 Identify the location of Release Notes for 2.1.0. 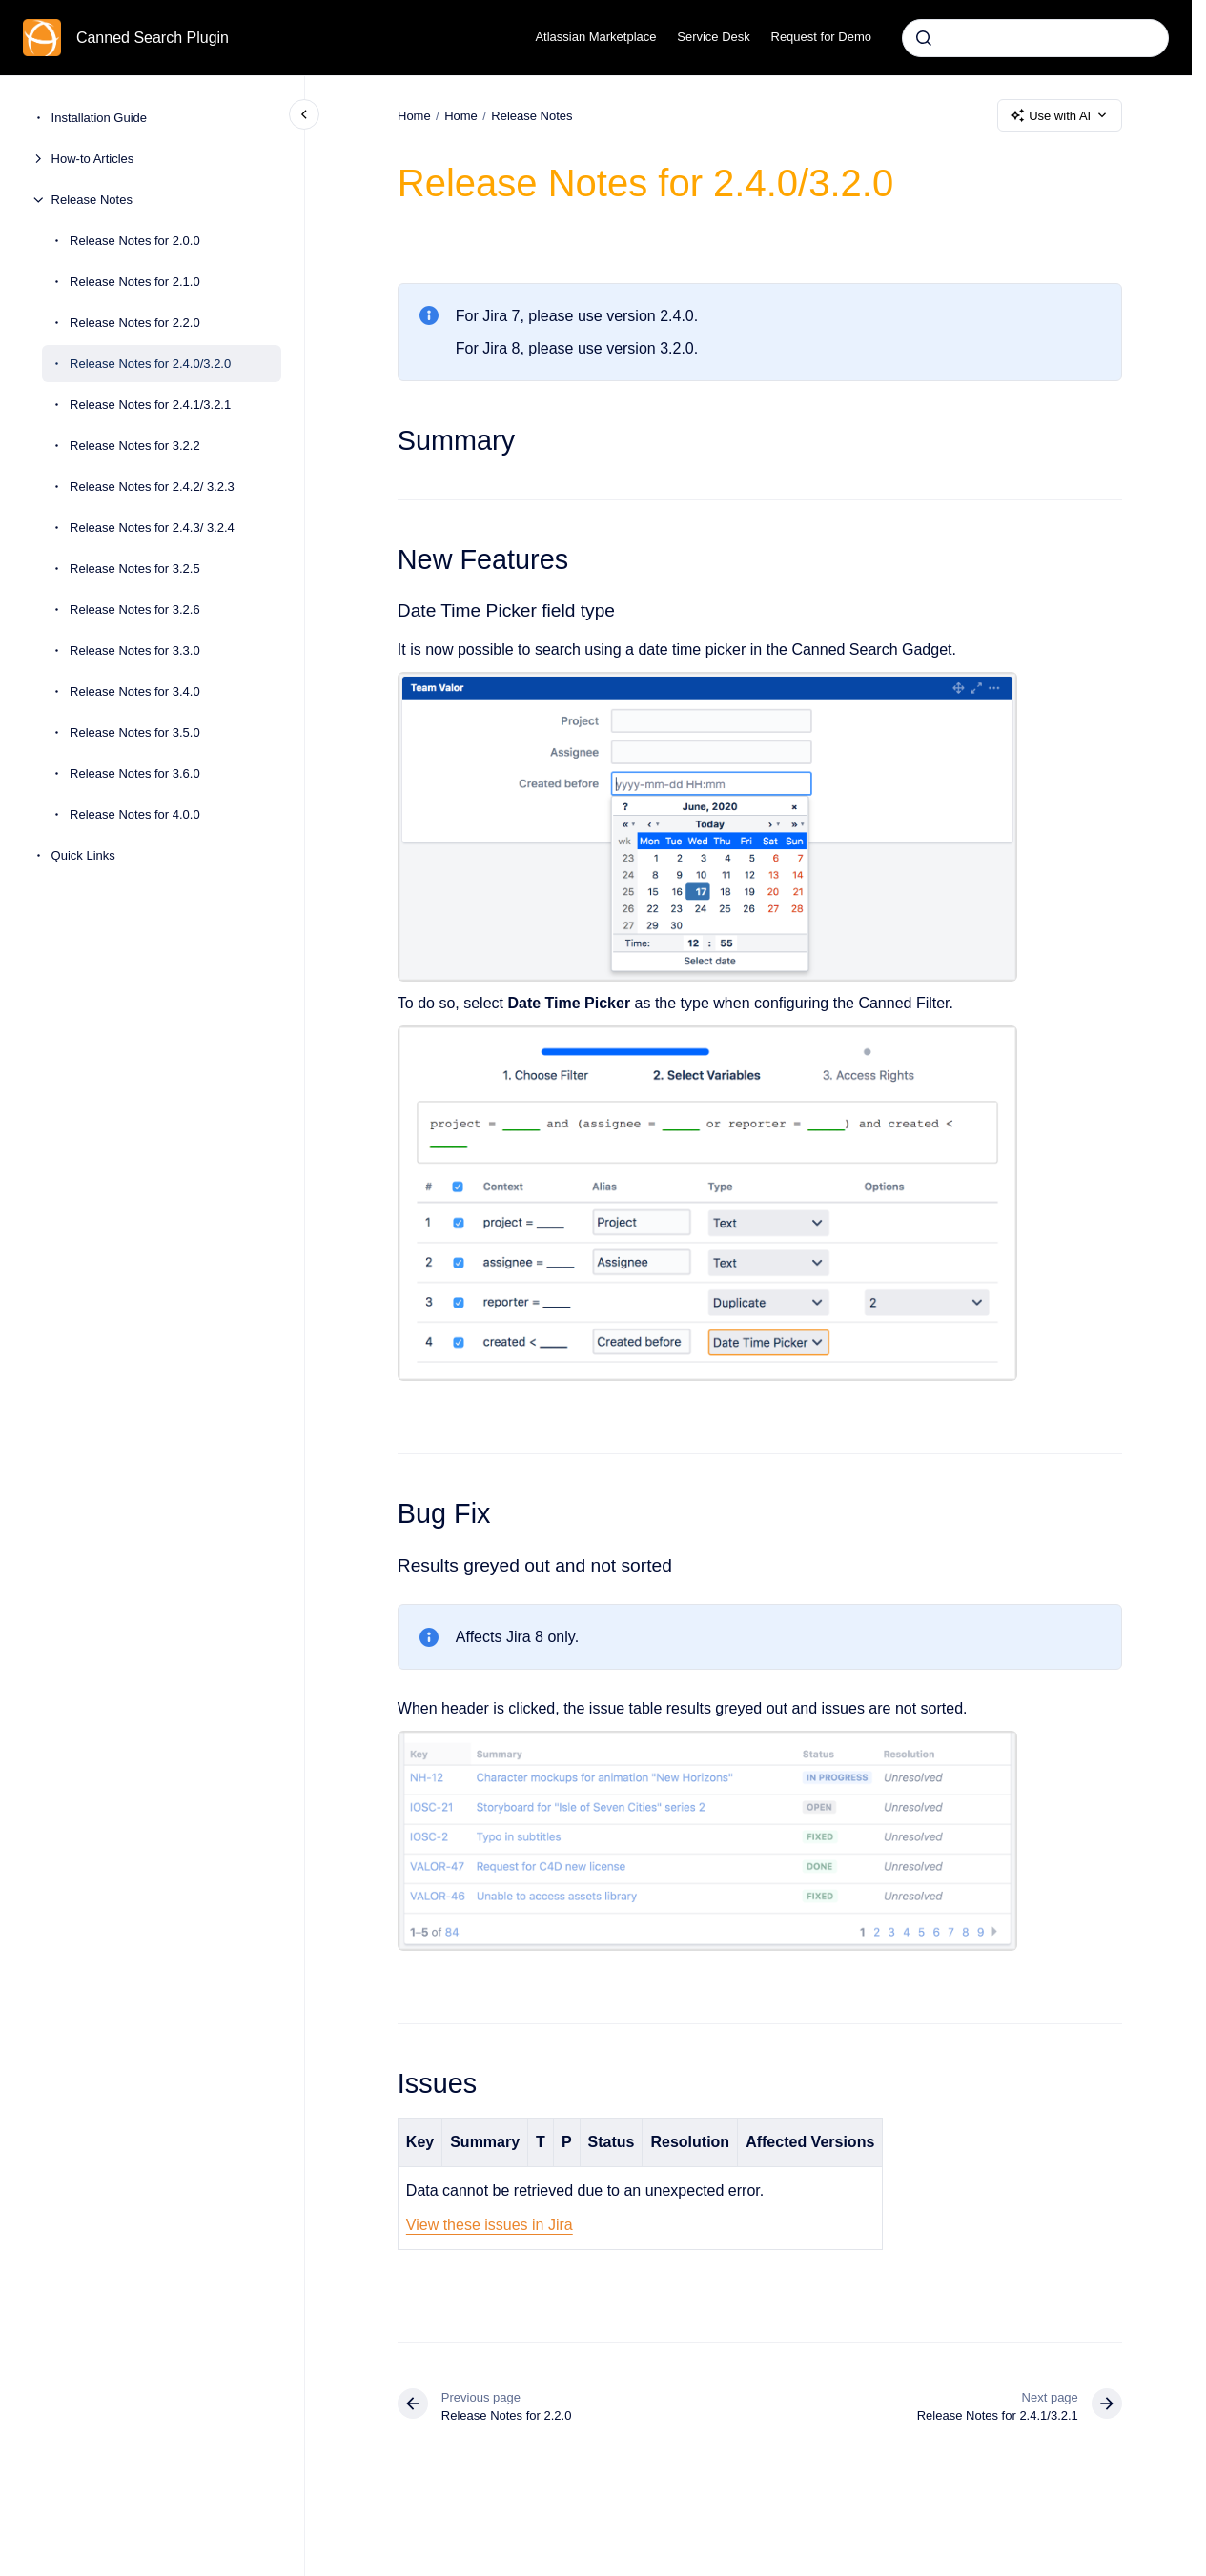
(135, 281).